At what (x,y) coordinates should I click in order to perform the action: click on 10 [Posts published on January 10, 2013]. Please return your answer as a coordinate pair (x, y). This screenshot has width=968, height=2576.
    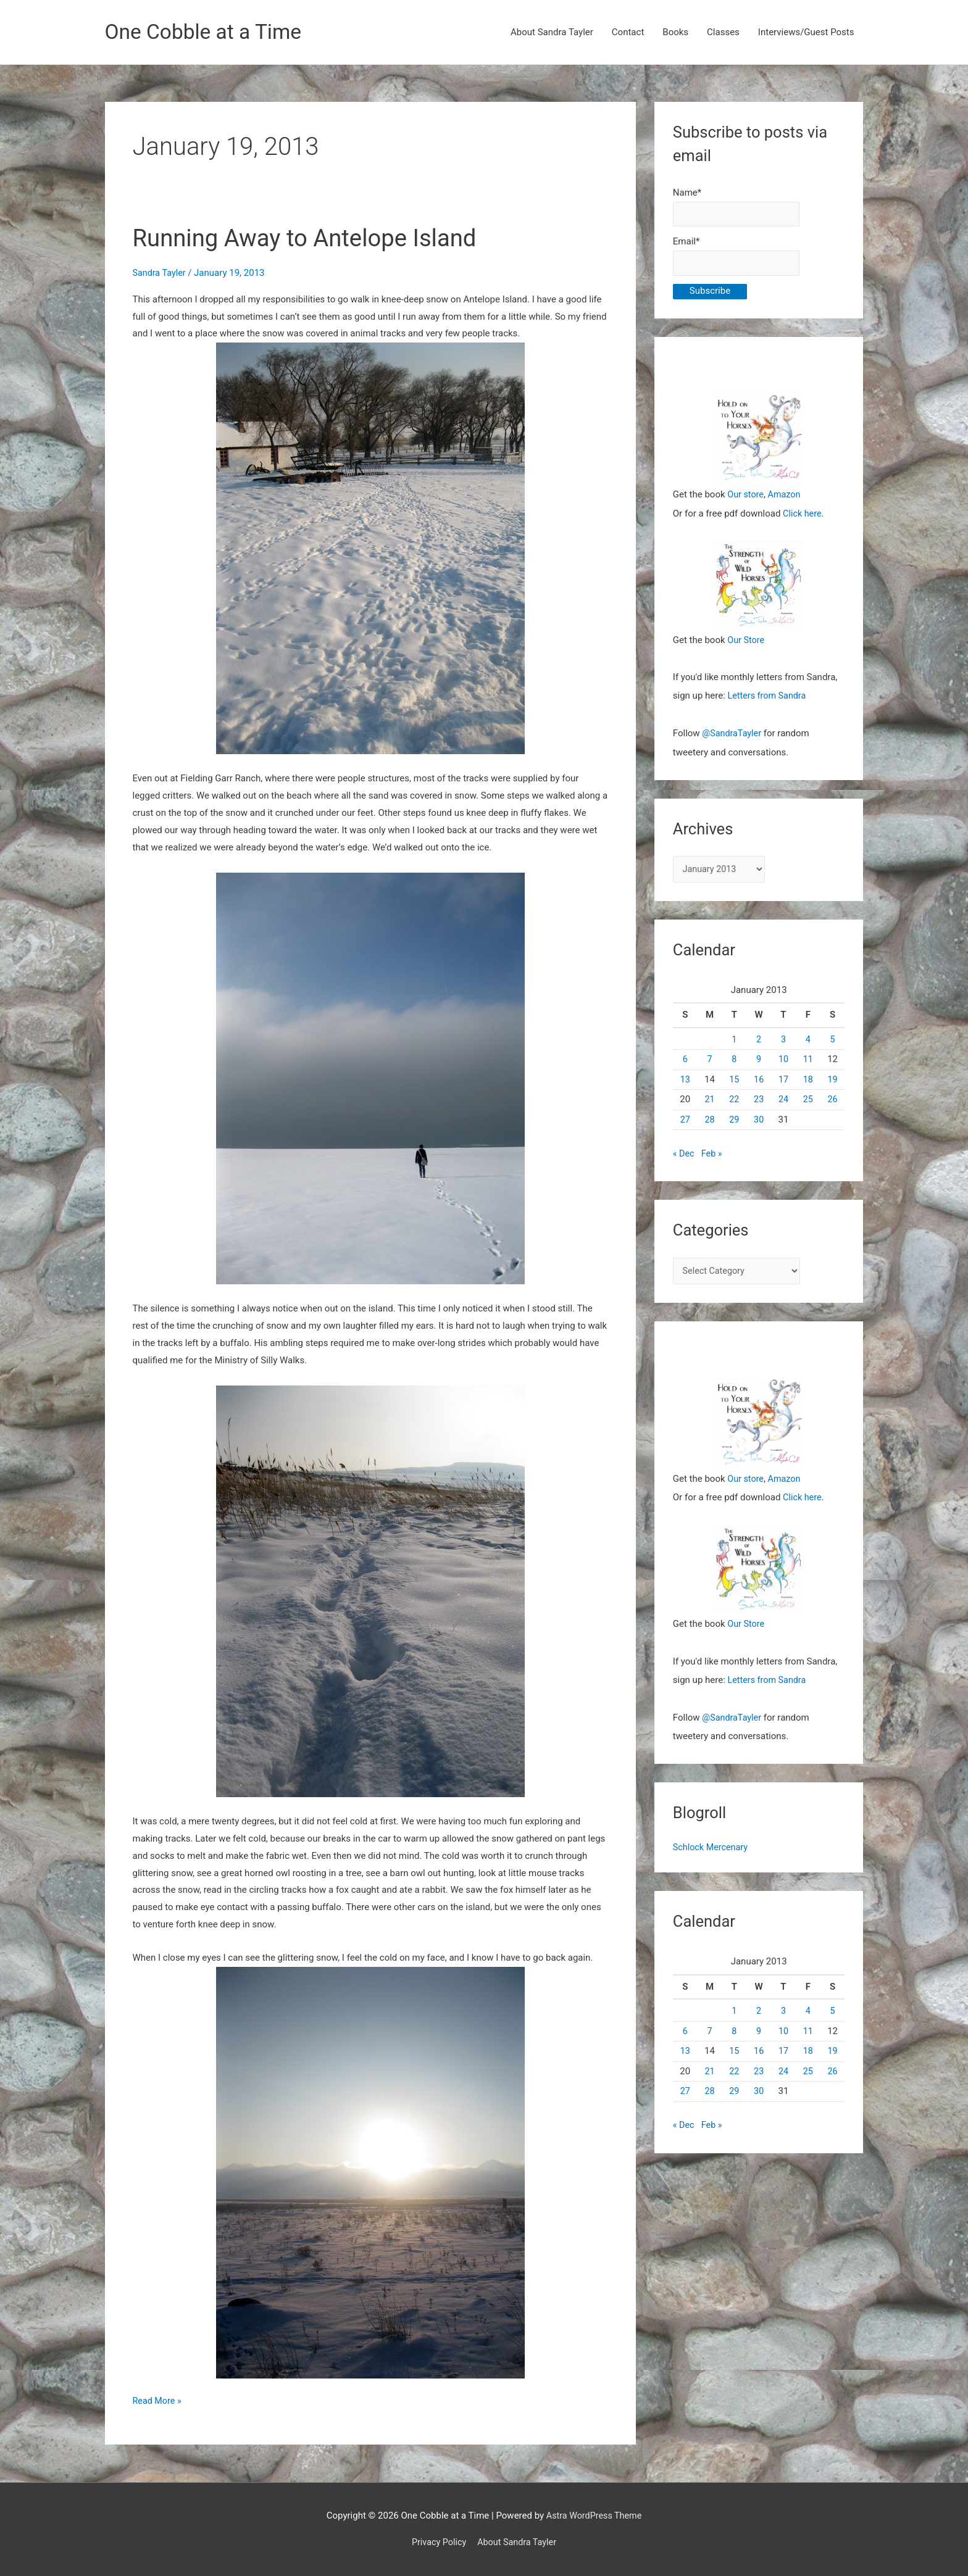
    Looking at the image, I should click on (783, 1061).